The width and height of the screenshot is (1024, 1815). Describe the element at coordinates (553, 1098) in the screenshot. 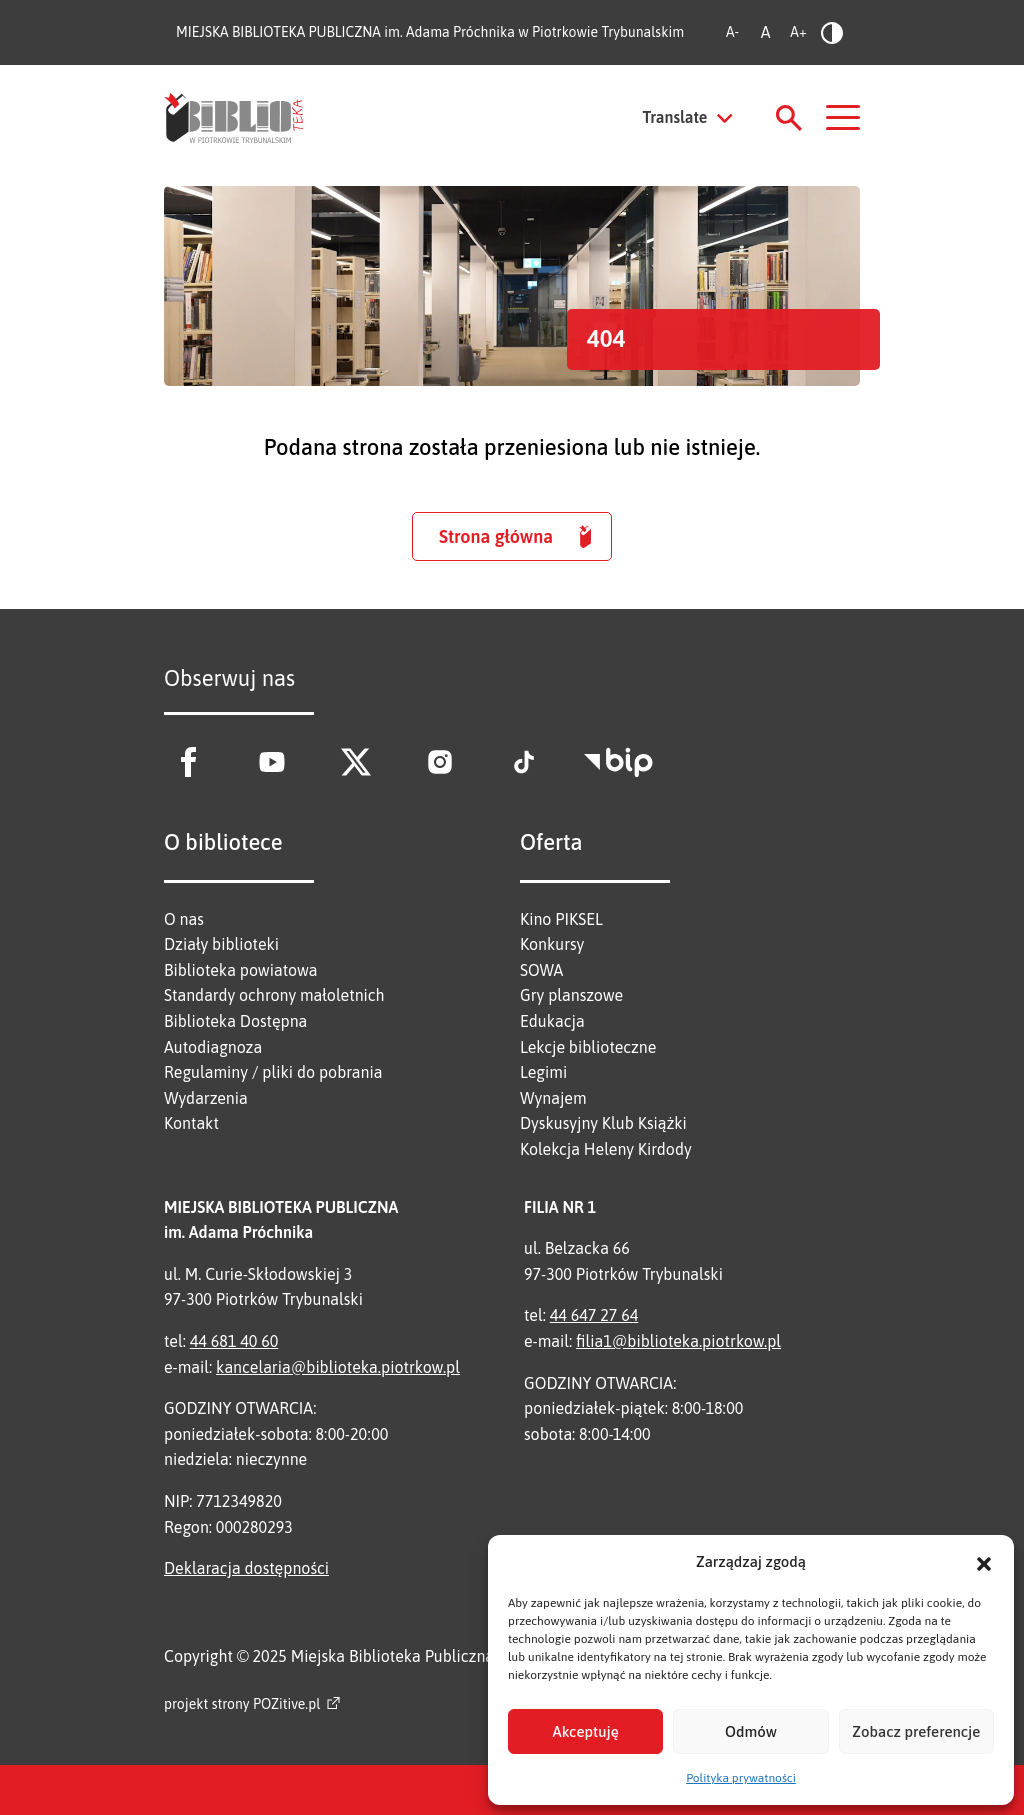

I see `Wynajem` at that location.